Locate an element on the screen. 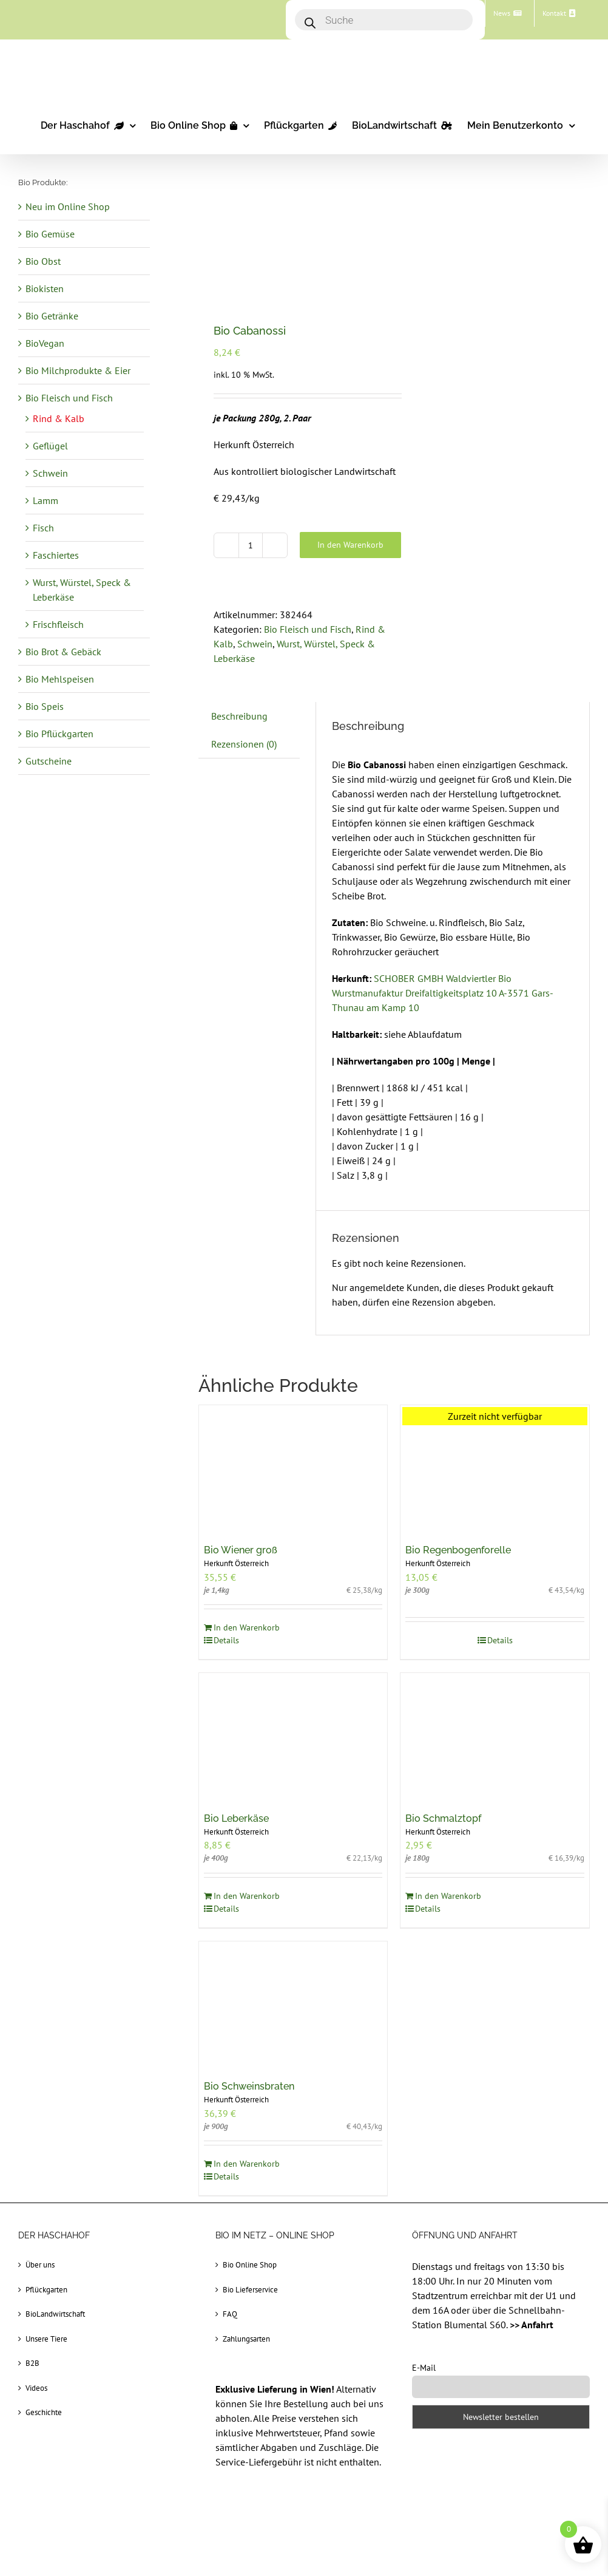 The width and height of the screenshot is (608, 2576). Schwein is located at coordinates (254, 644).